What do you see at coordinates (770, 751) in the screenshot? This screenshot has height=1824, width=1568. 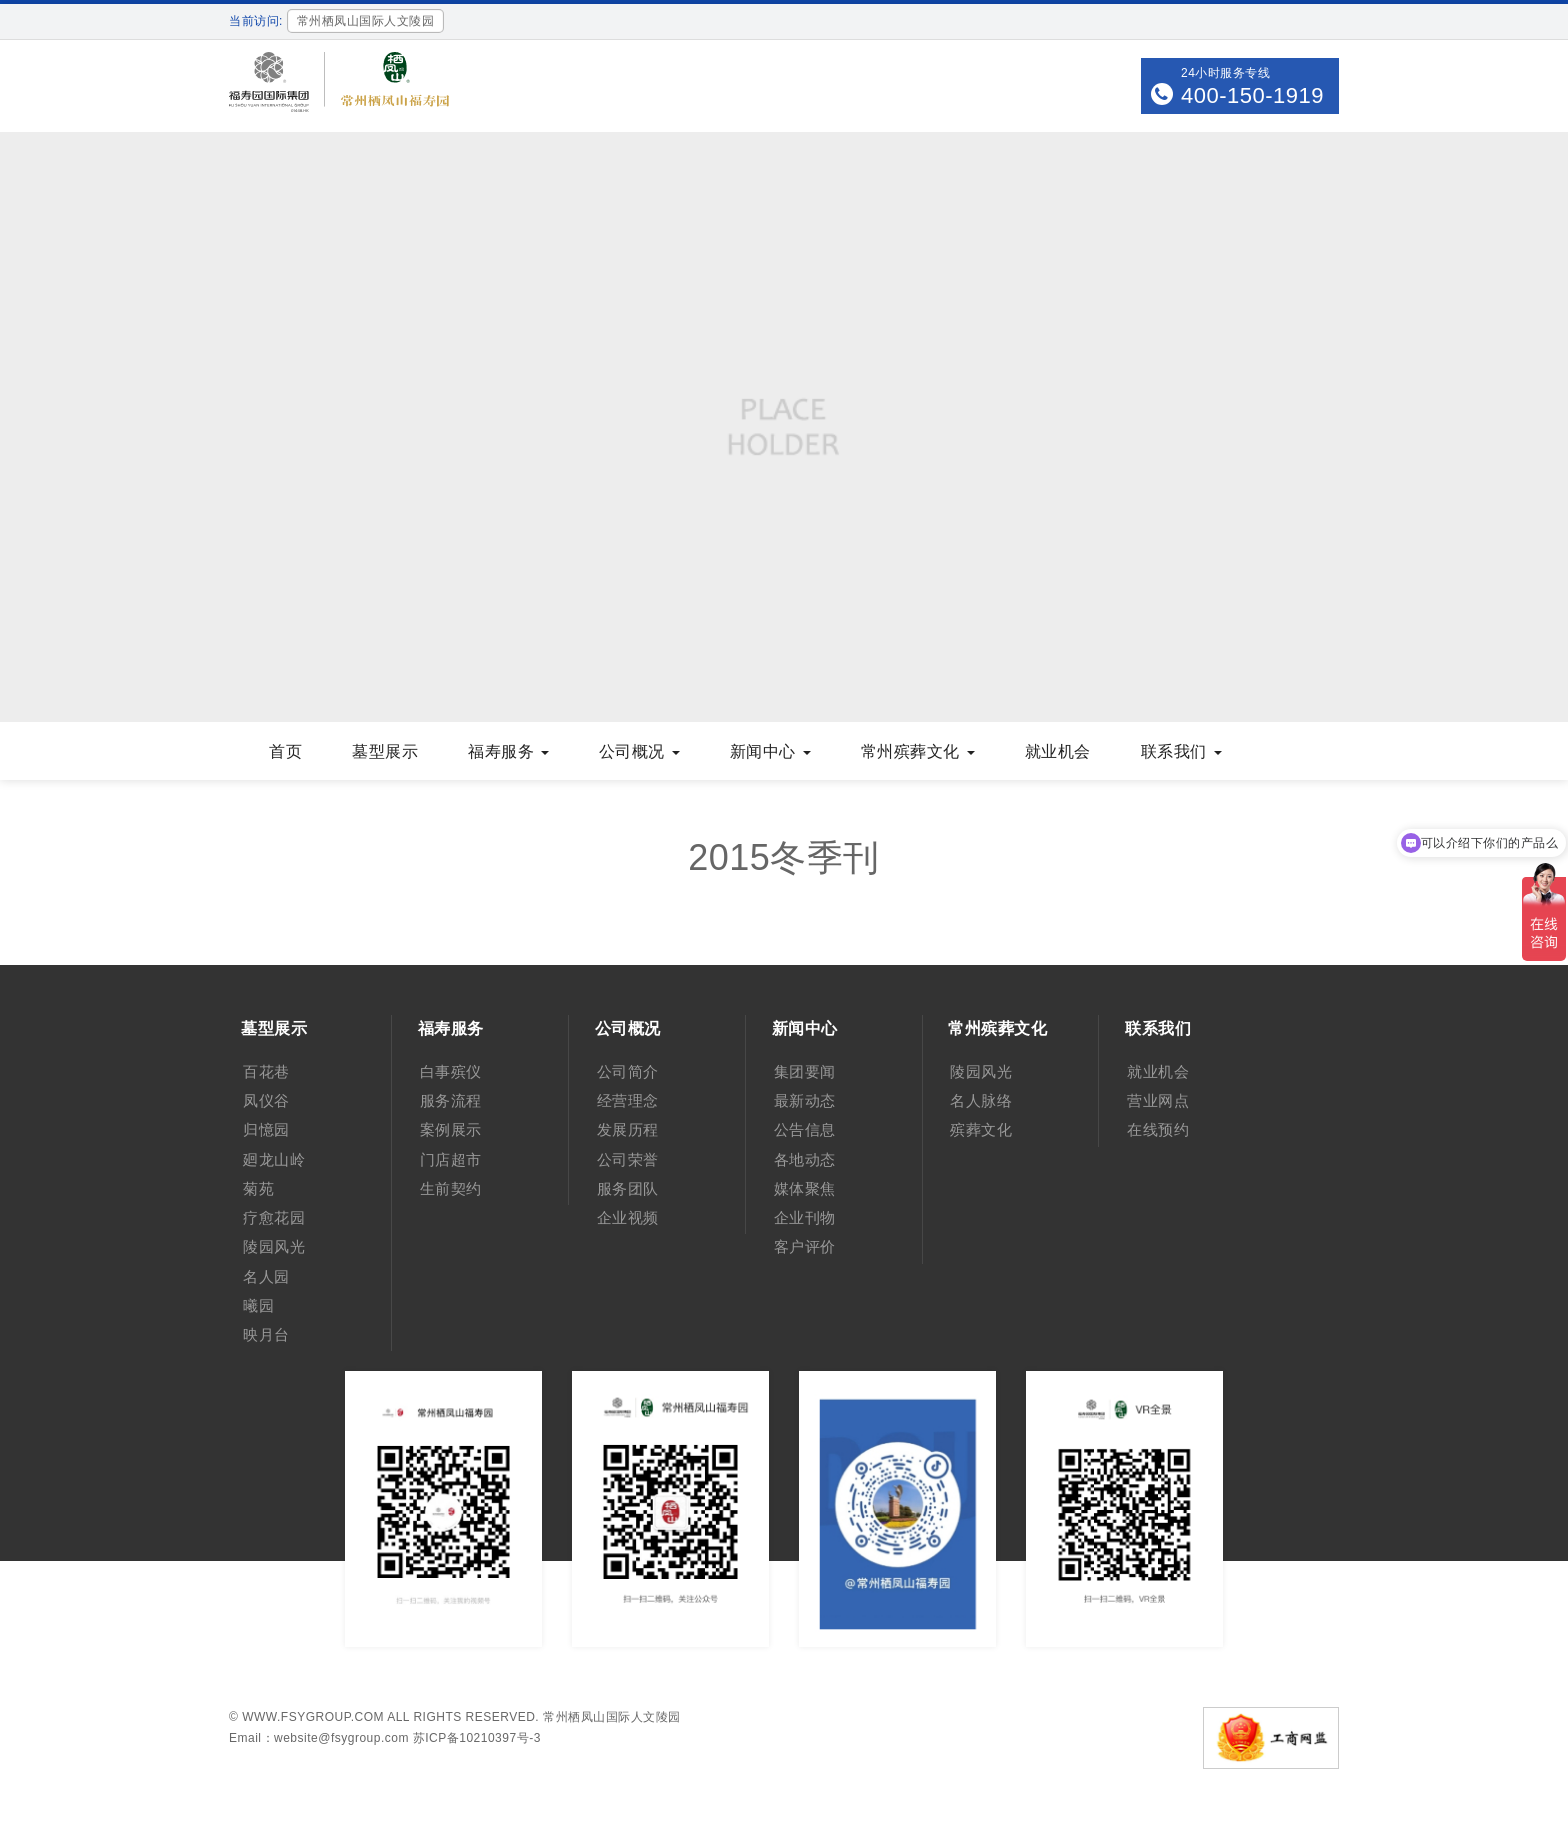 I see `新闻中心` at bounding box center [770, 751].